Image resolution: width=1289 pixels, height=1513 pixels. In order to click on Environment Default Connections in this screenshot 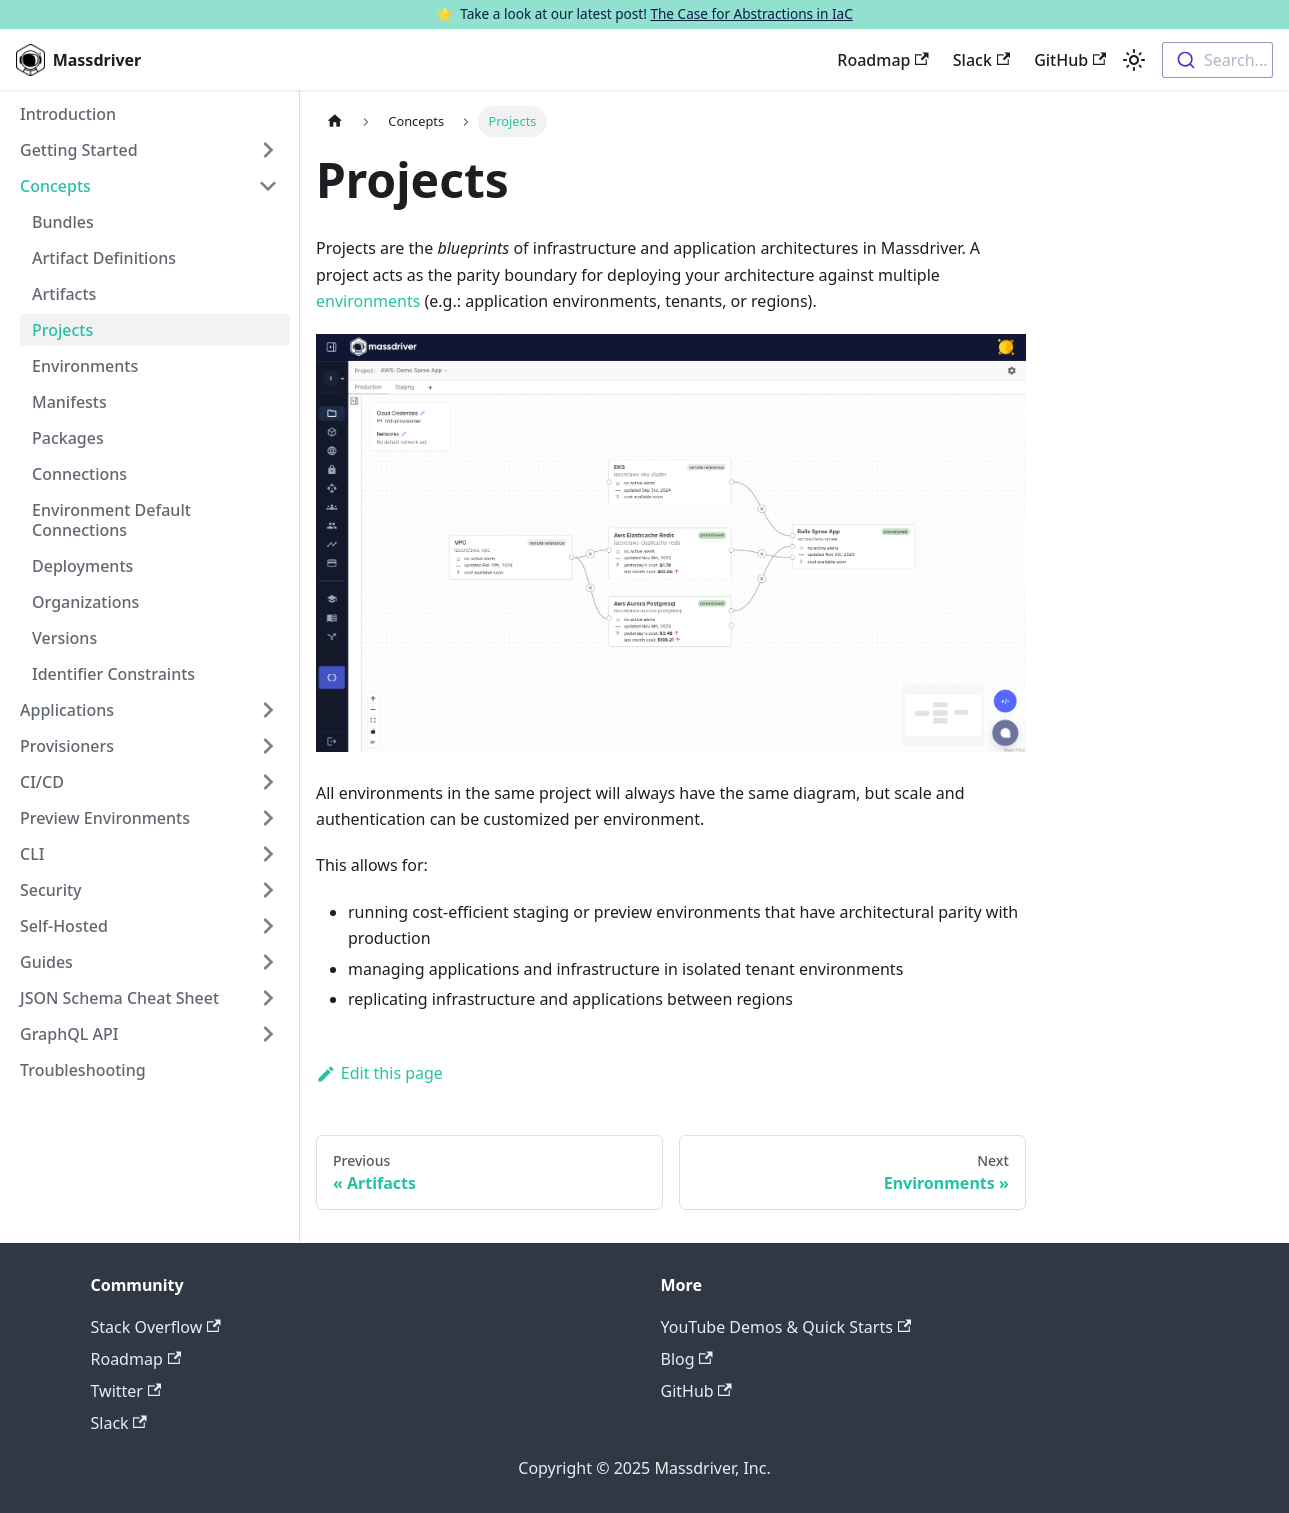, I will do `click(111, 520)`.